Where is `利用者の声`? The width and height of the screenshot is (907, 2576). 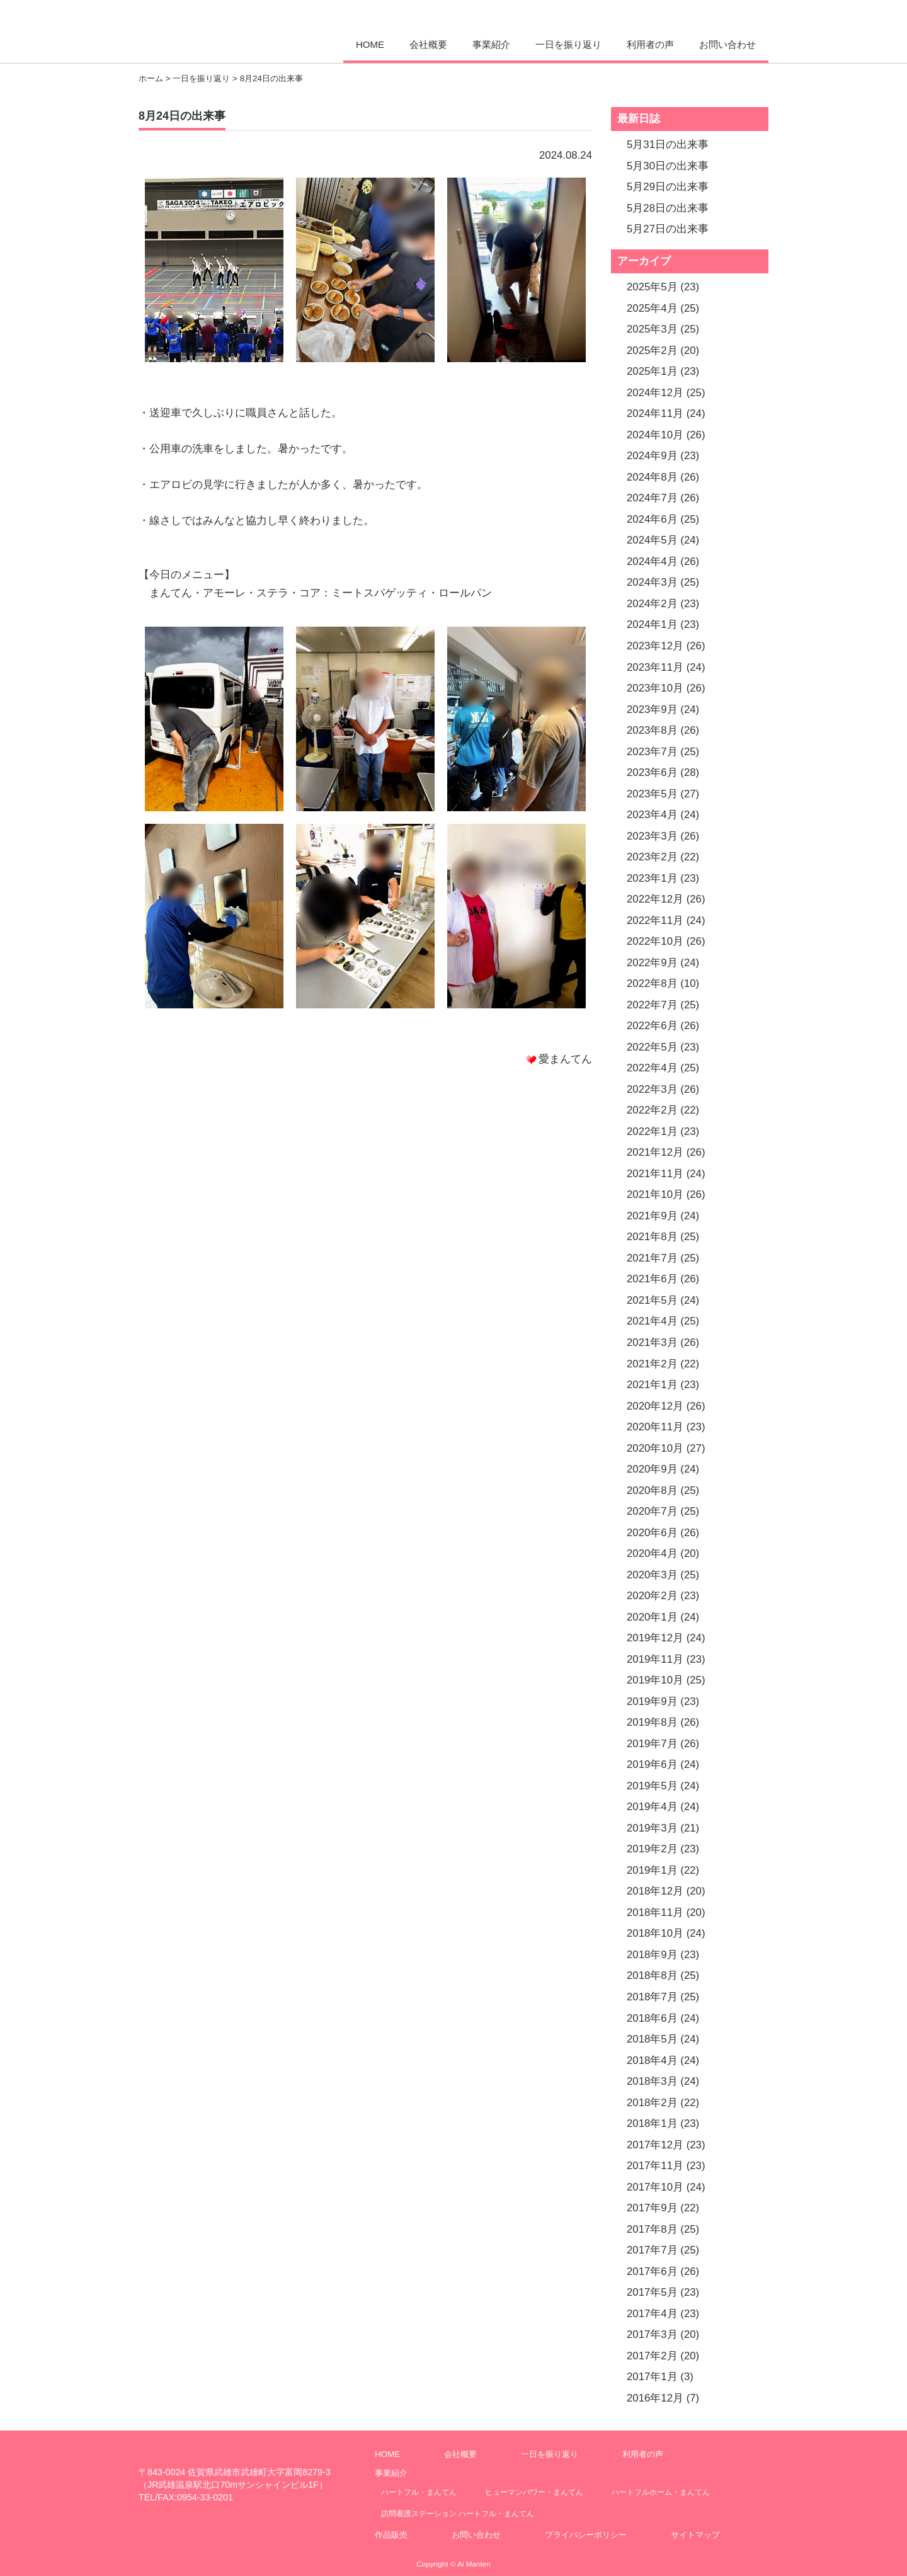 利用者の声 is located at coordinates (650, 44).